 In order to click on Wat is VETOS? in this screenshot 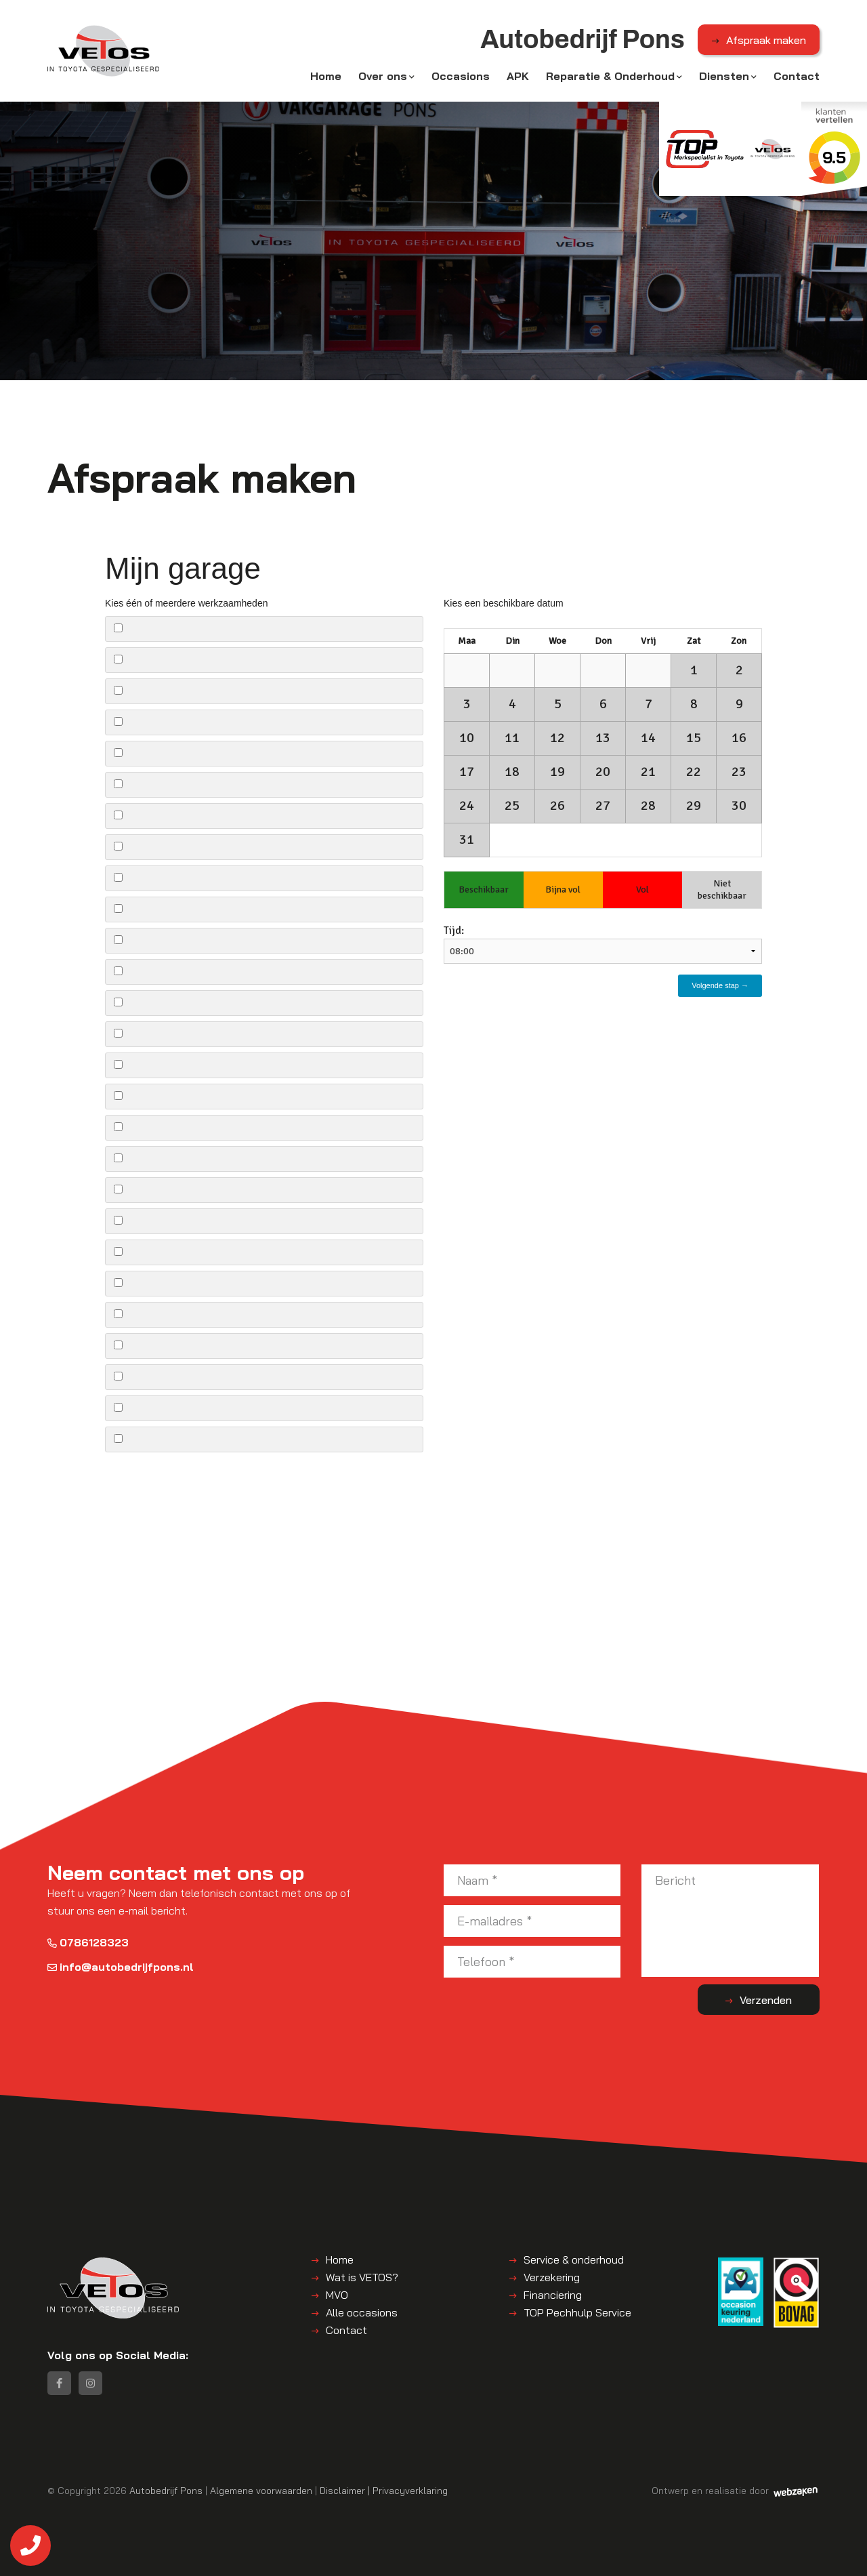, I will do `click(362, 2277)`.